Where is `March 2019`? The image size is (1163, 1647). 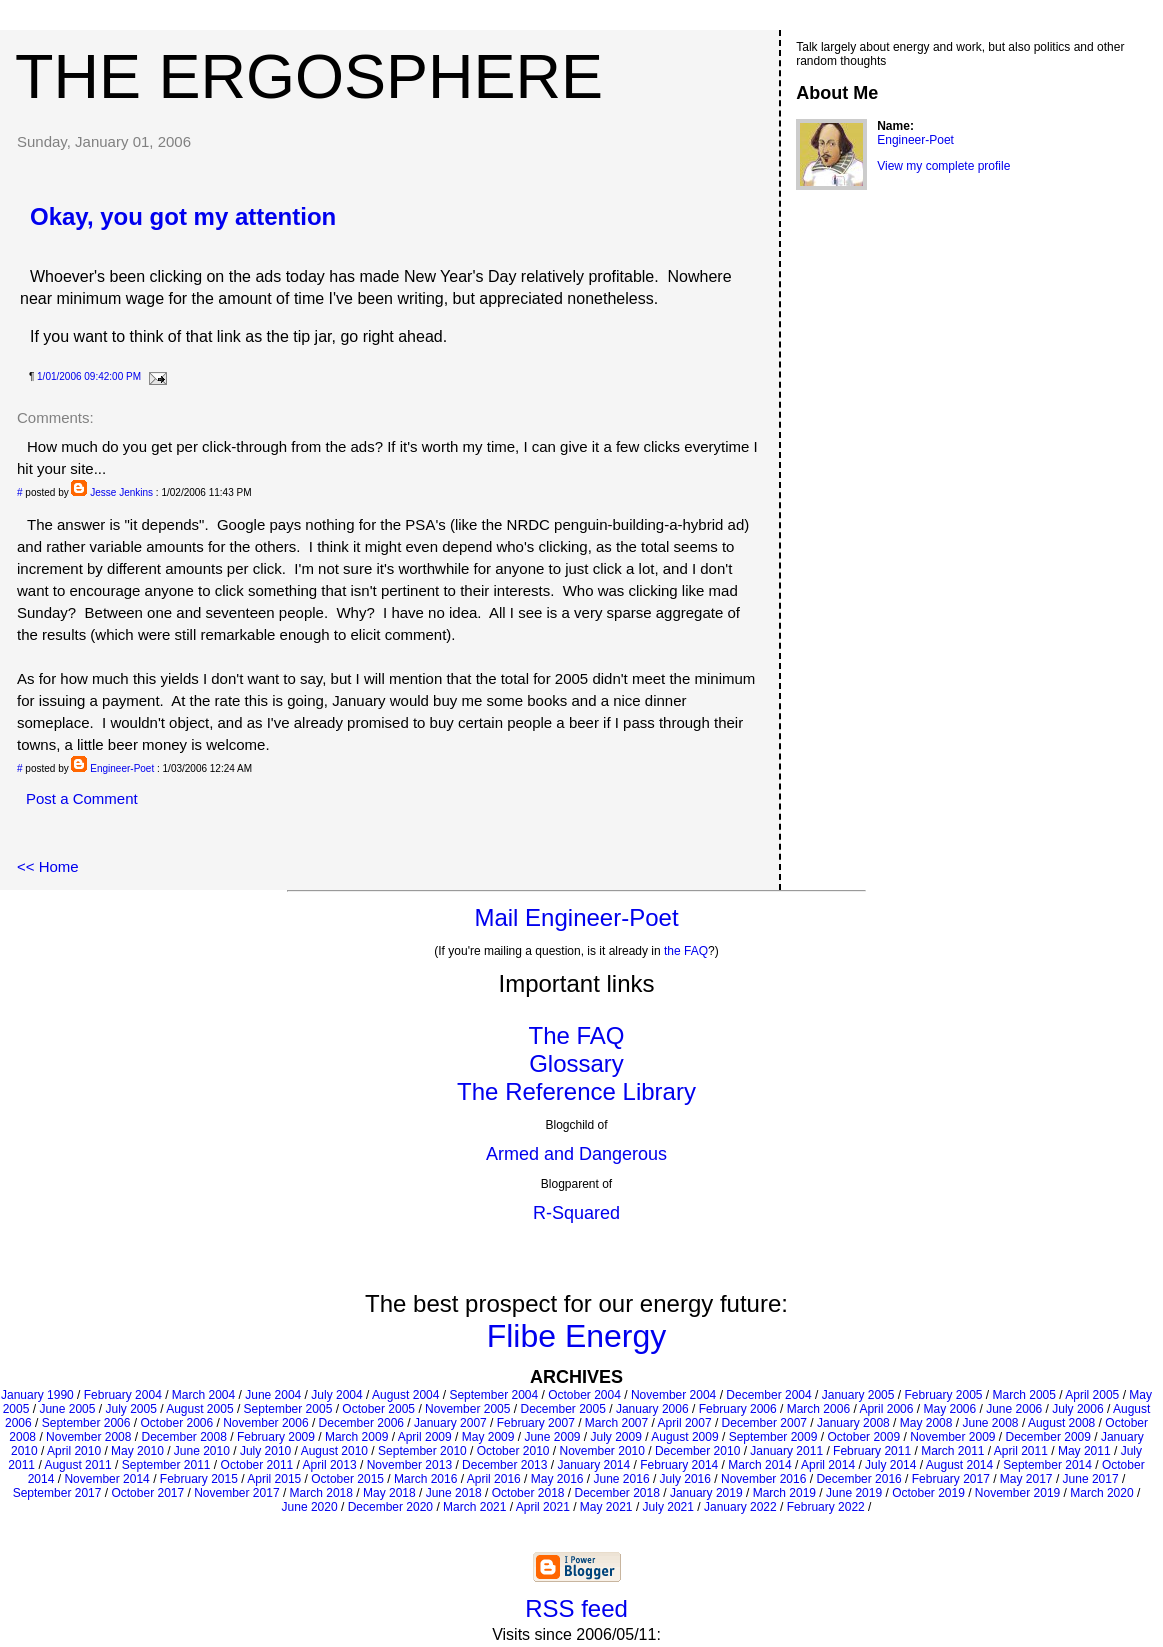 March 2019 is located at coordinates (784, 1493).